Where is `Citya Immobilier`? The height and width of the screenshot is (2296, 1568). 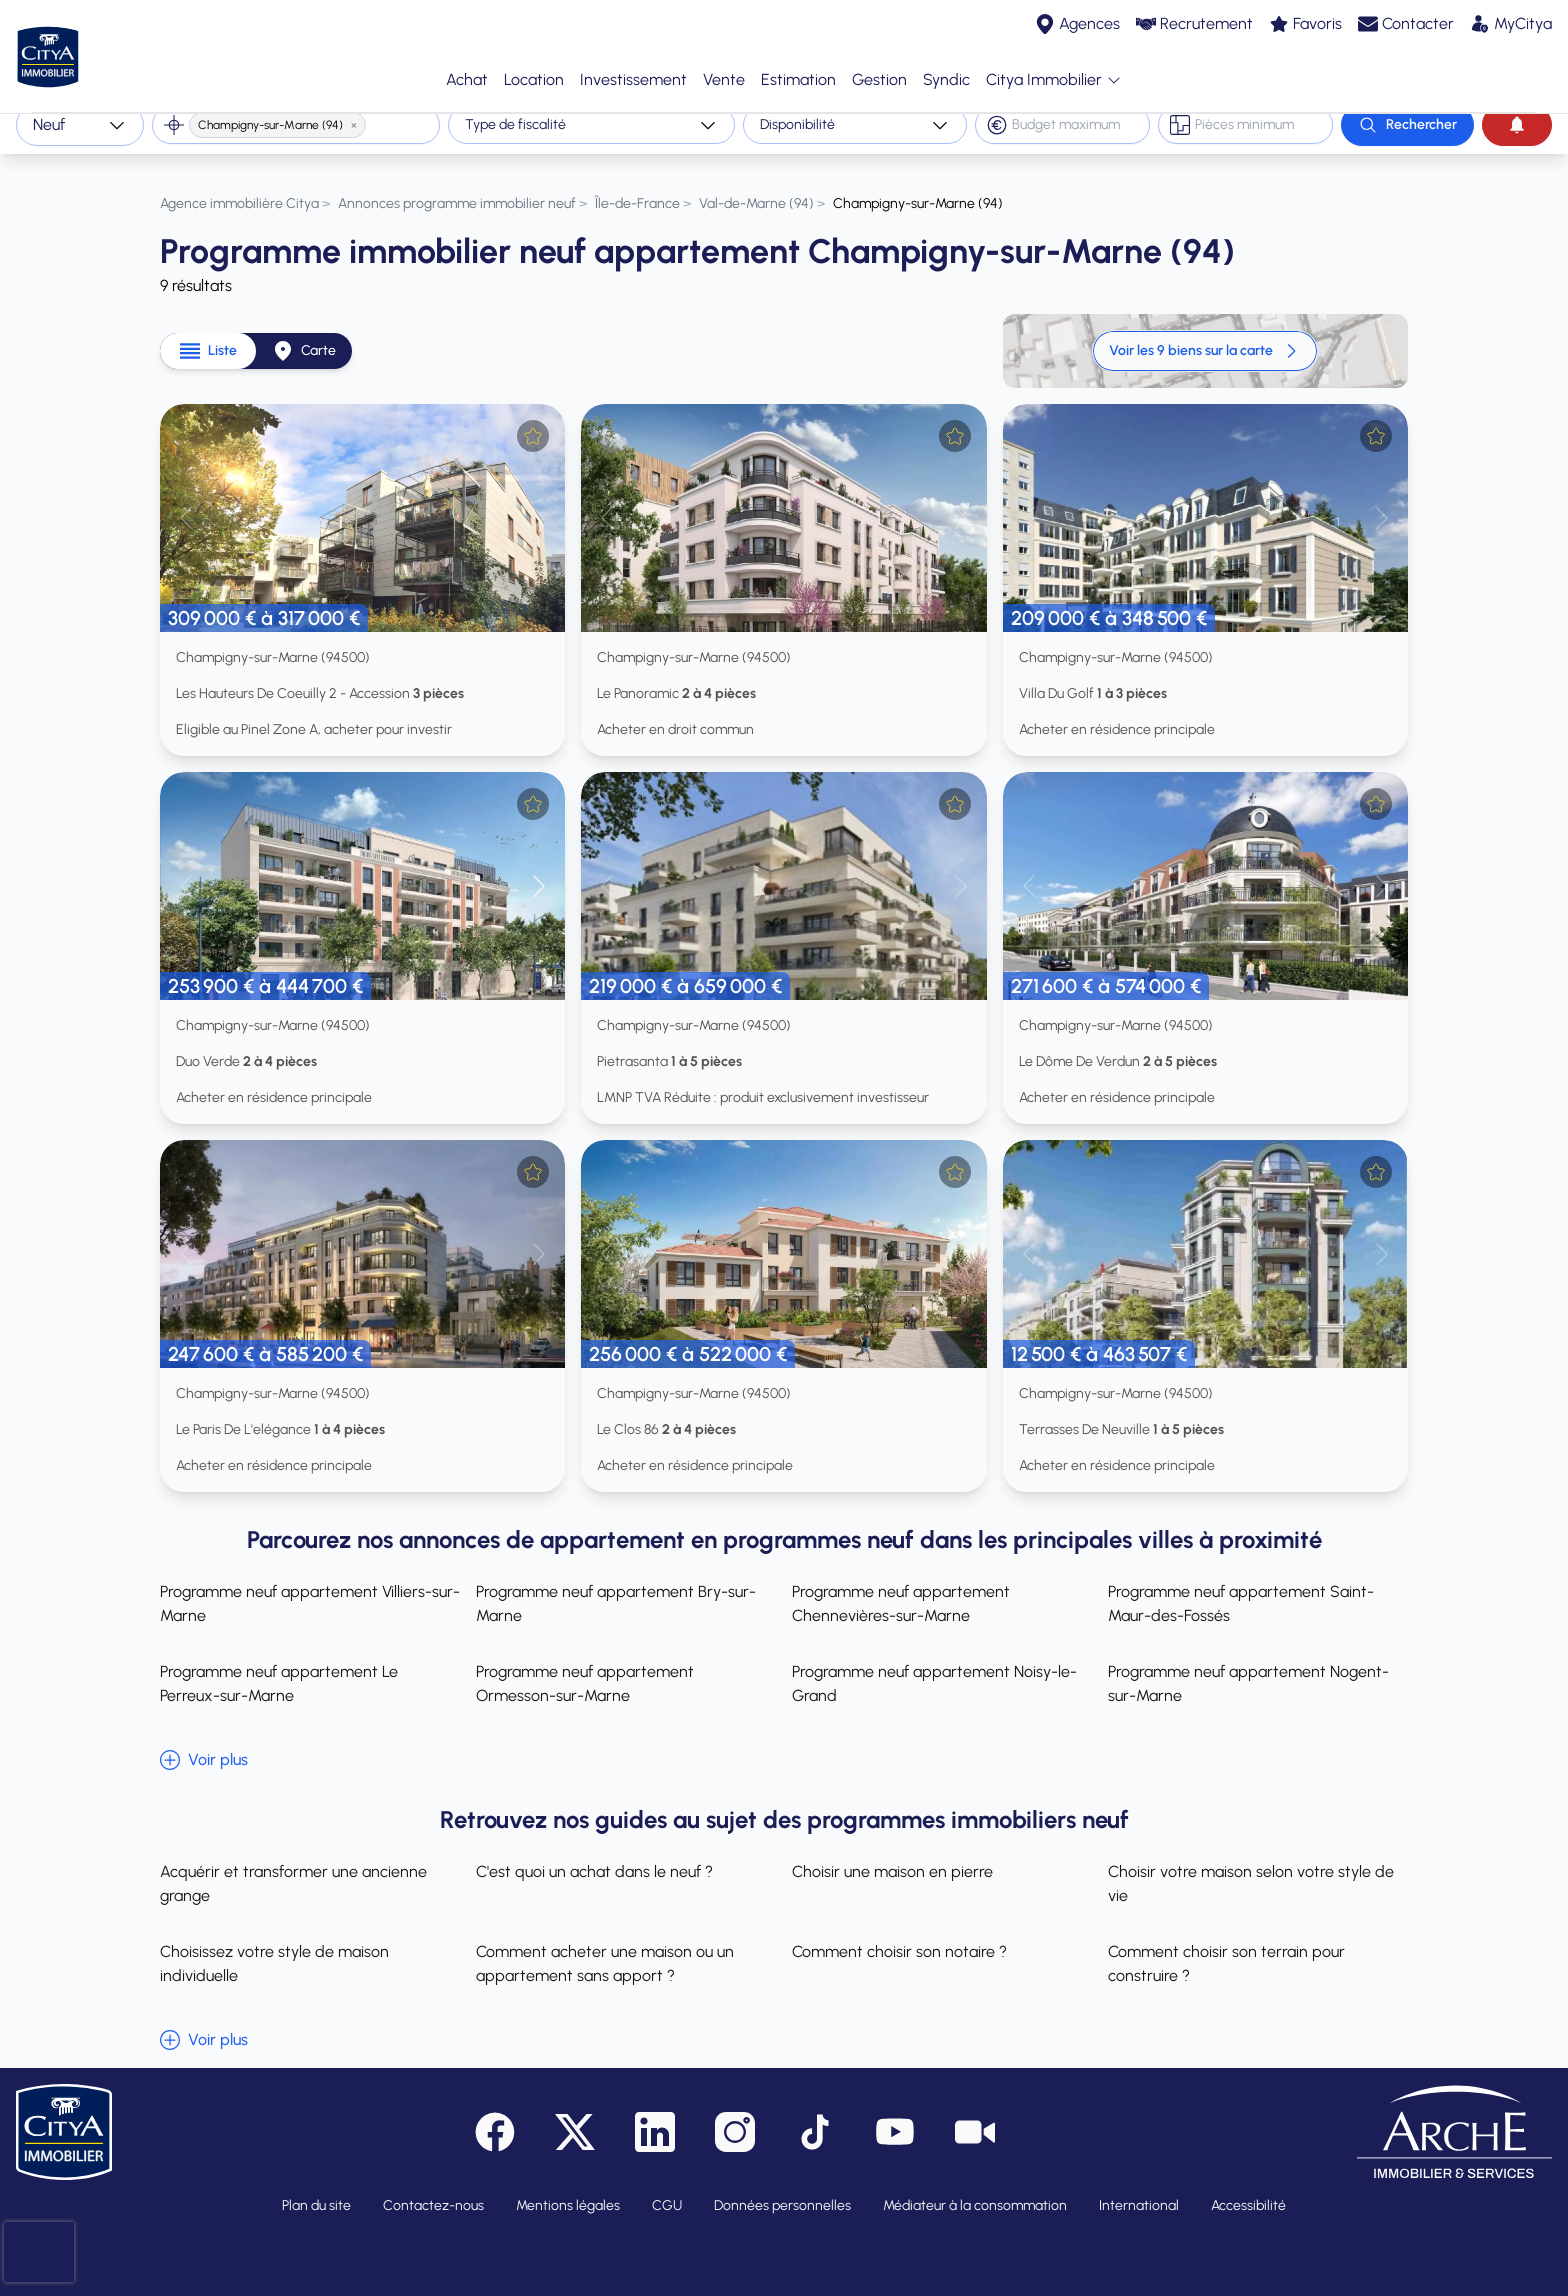
Citya Immobilier is located at coordinates (1054, 72).